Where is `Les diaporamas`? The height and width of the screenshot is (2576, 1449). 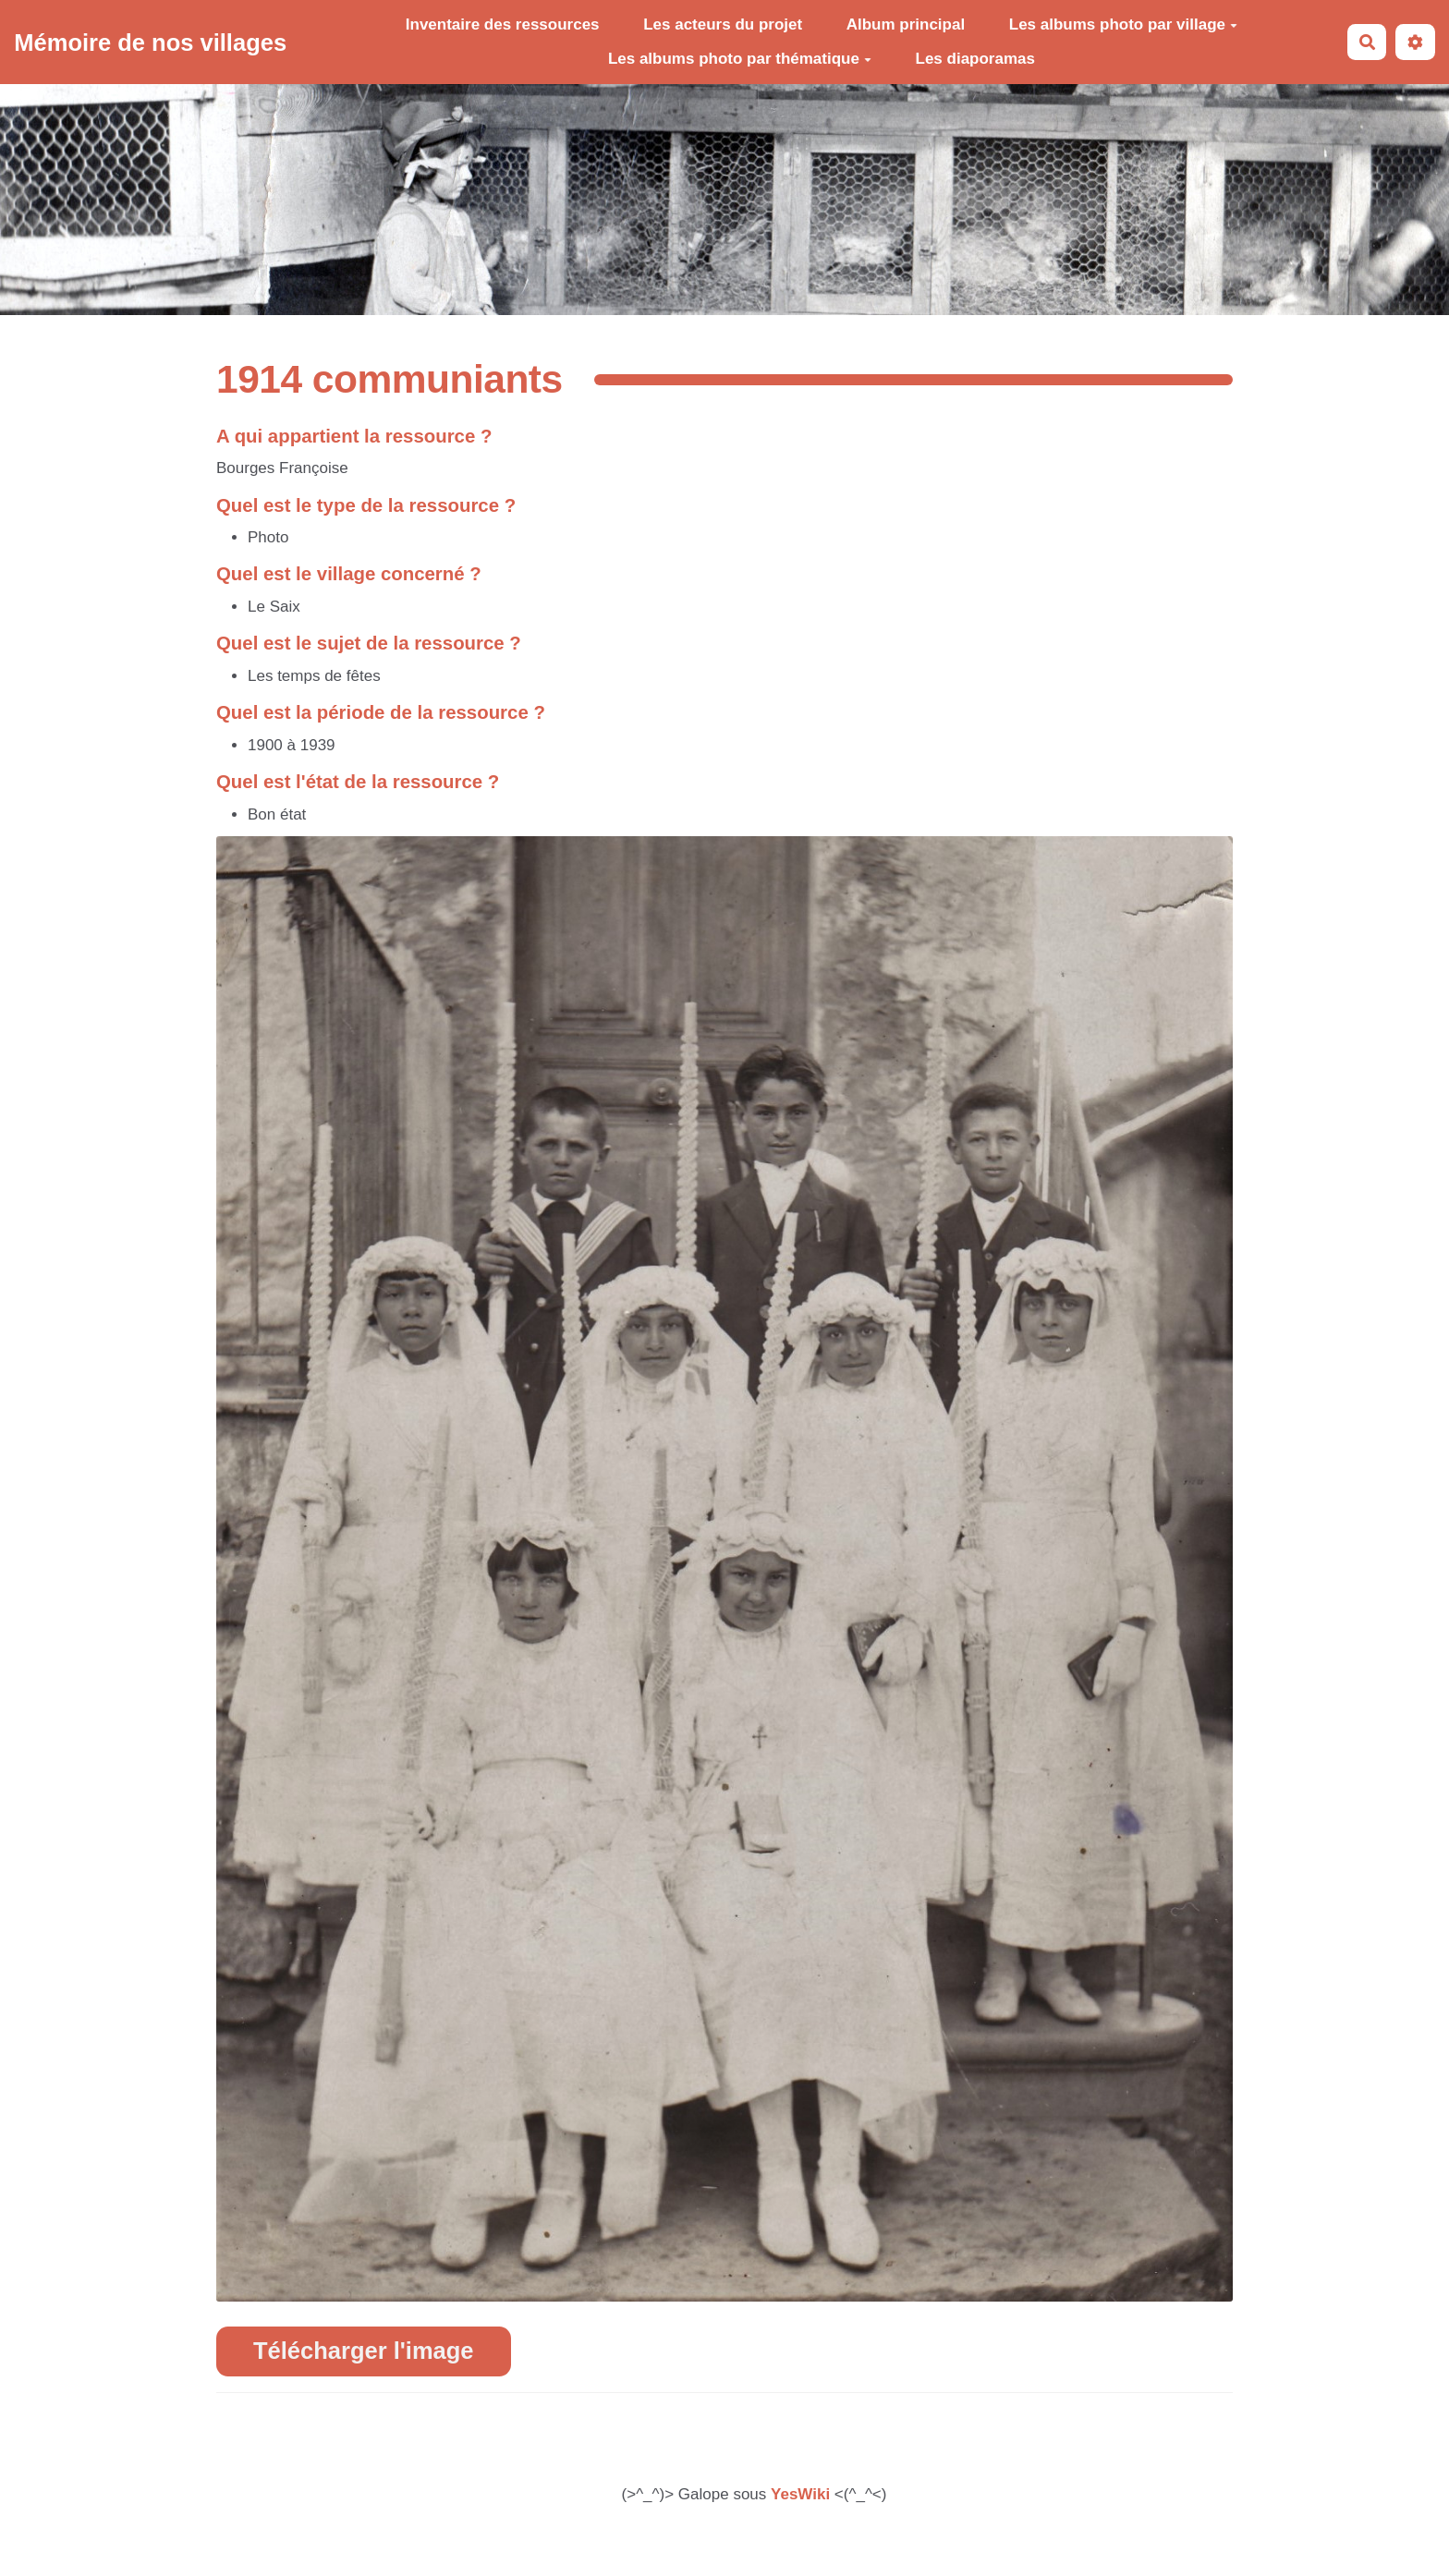 Les diaporamas is located at coordinates (975, 58).